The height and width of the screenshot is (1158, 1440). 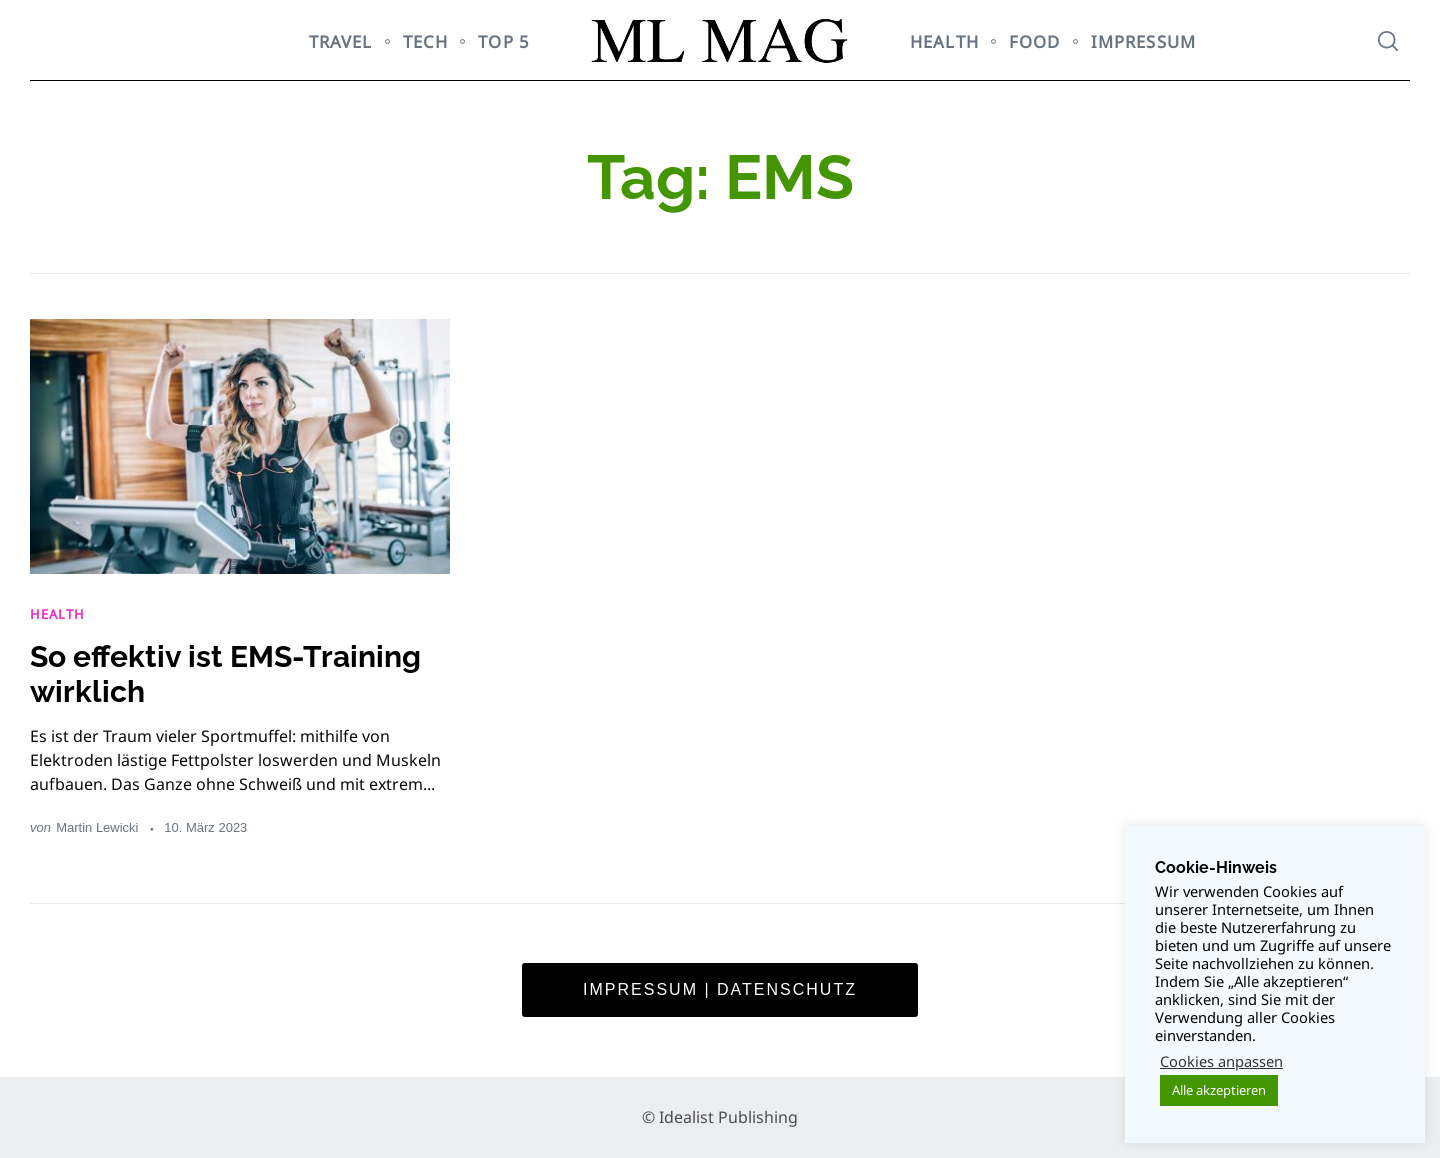 I want to click on Cookies anpassen [button], so click(x=1221, y=1061).